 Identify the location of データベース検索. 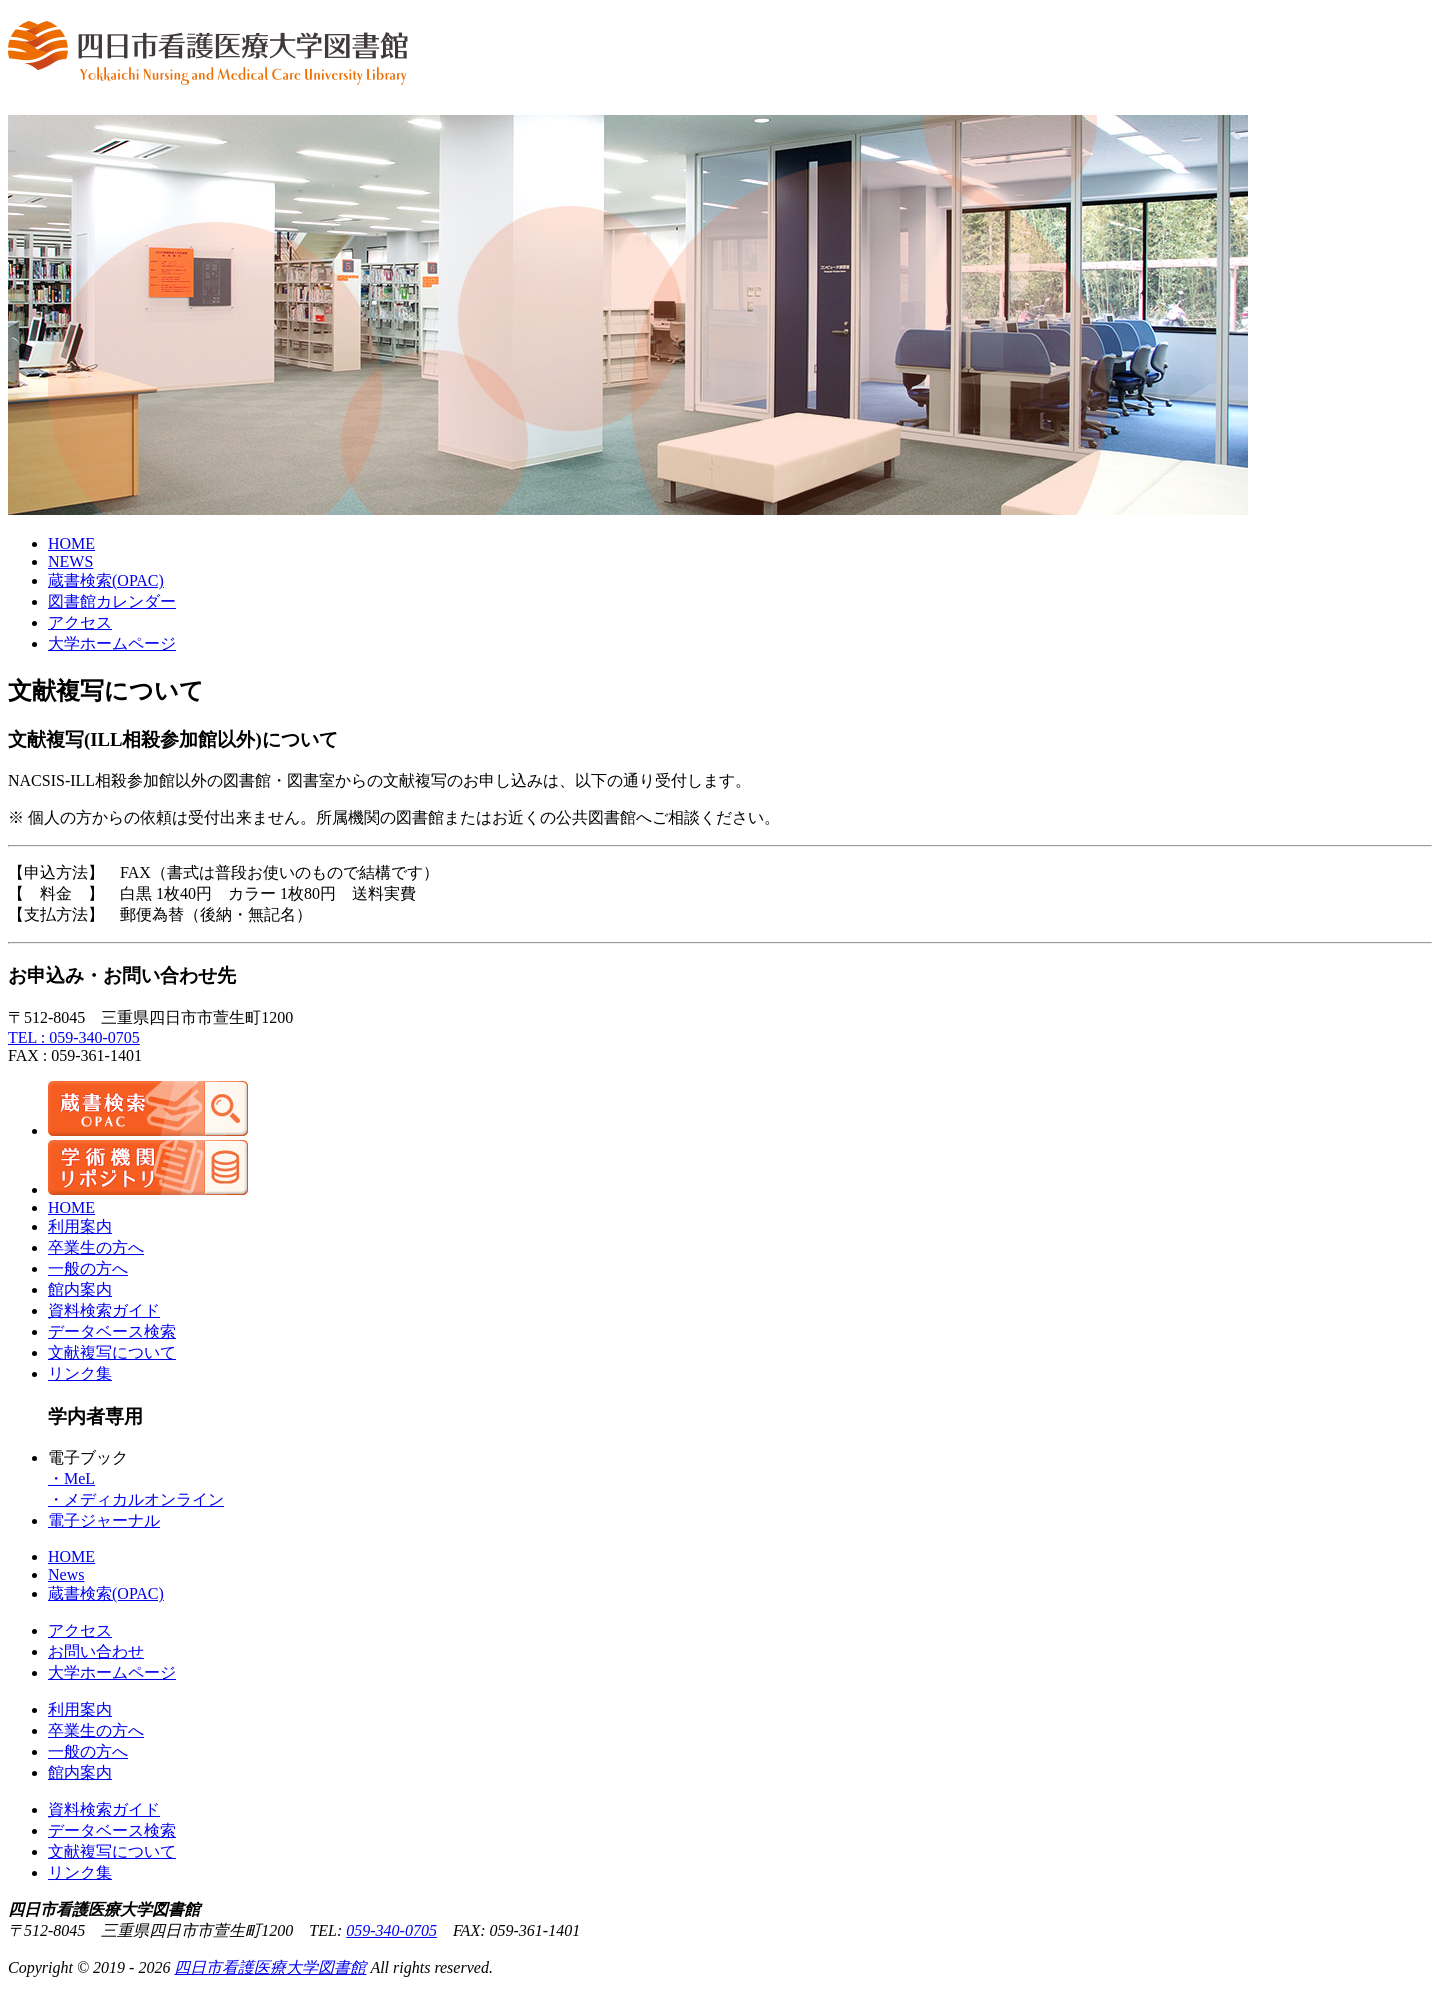
(112, 1331).